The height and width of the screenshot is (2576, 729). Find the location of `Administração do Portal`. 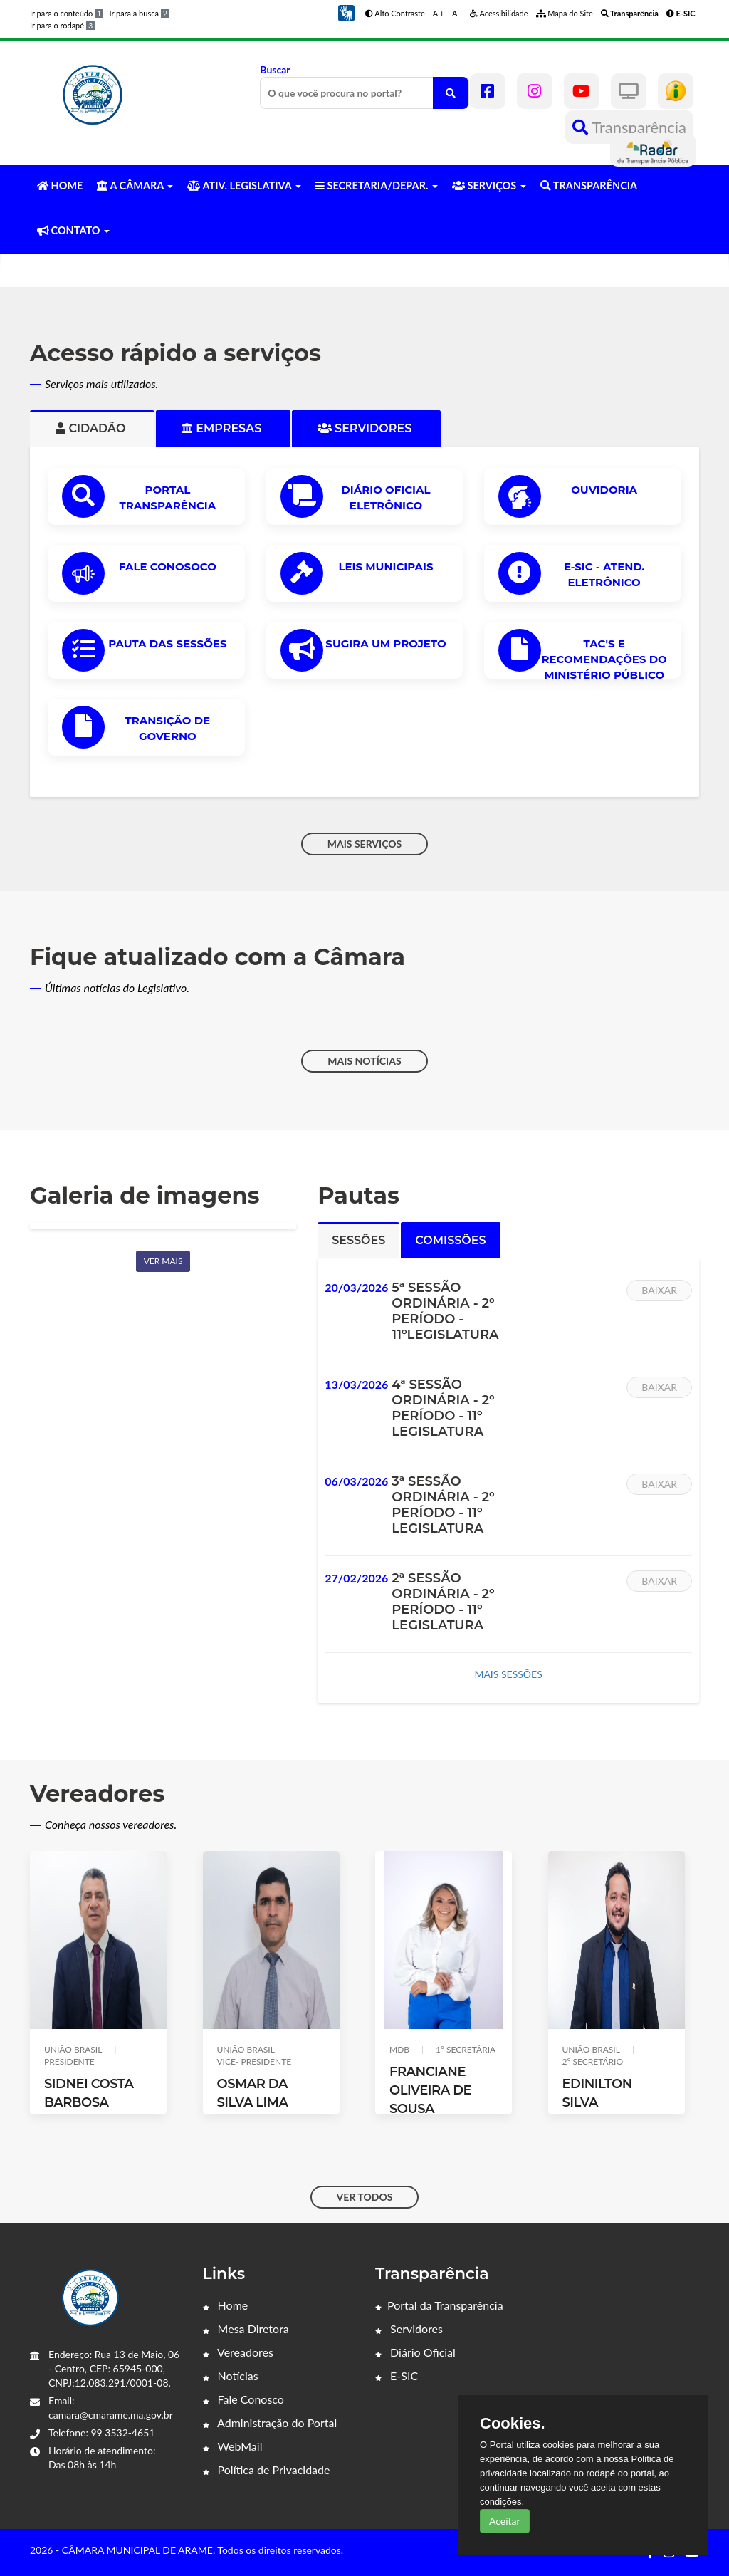

Administração do Portal is located at coordinates (270, 2422).